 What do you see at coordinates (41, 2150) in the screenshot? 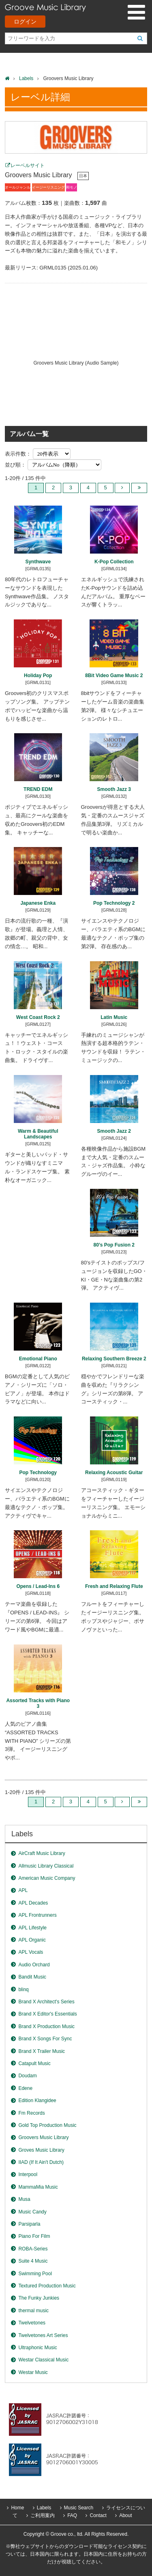
I see `Groves Music Library` at bounding box center [41, 2150].